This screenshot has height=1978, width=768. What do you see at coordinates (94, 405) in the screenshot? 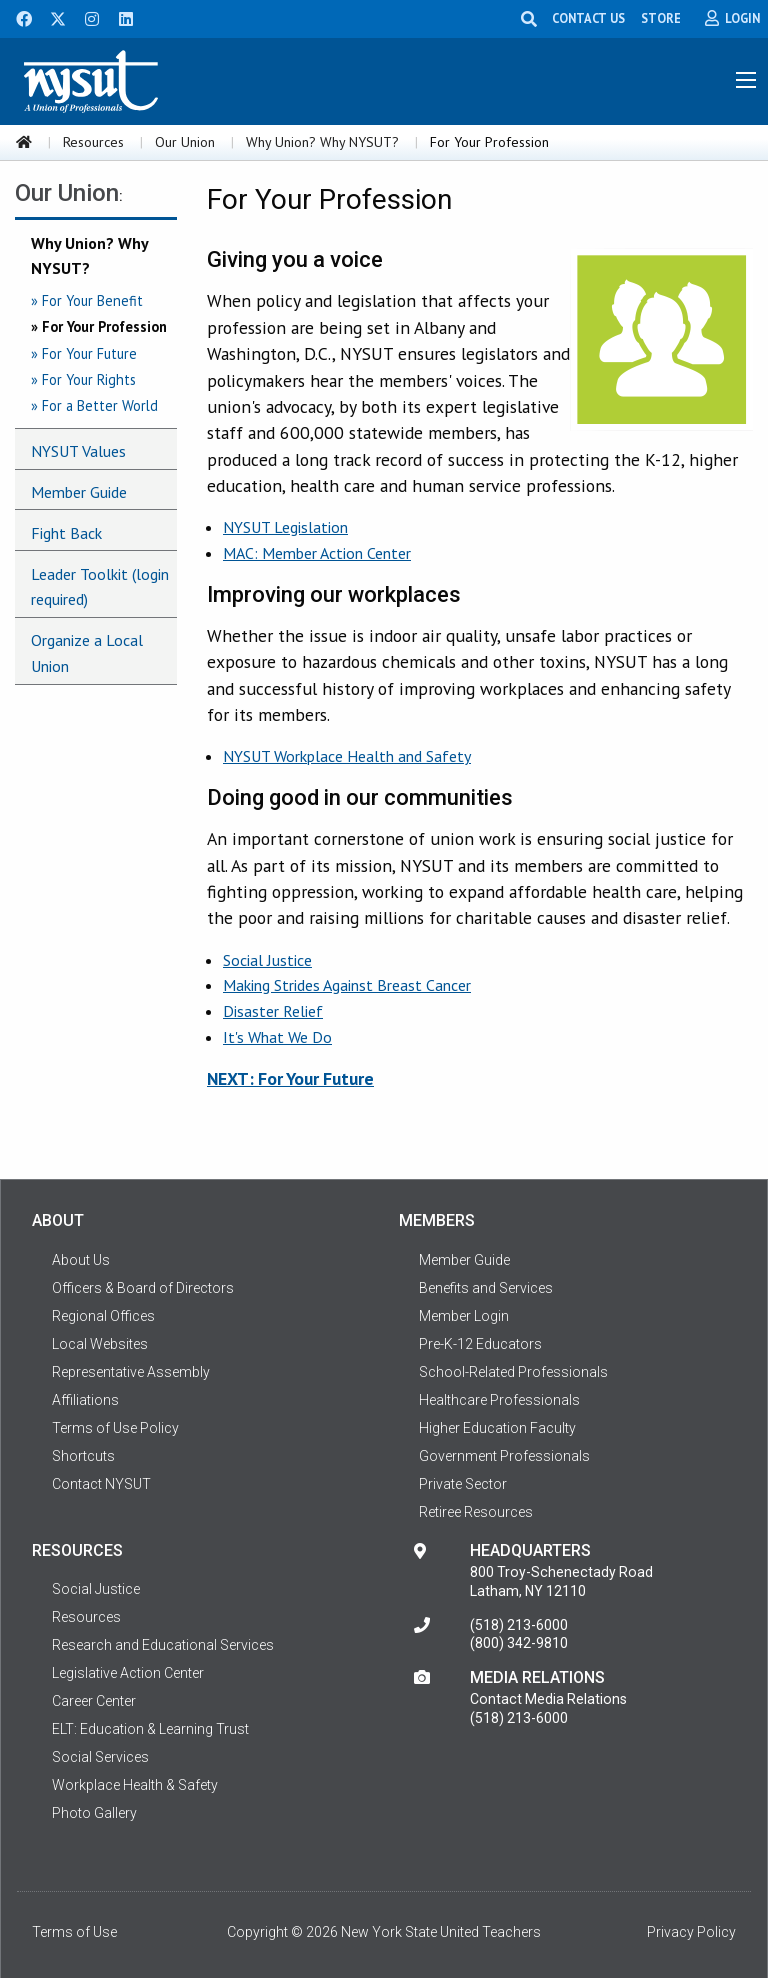
I see `» For a Better World` at bounding box center [94, 405].